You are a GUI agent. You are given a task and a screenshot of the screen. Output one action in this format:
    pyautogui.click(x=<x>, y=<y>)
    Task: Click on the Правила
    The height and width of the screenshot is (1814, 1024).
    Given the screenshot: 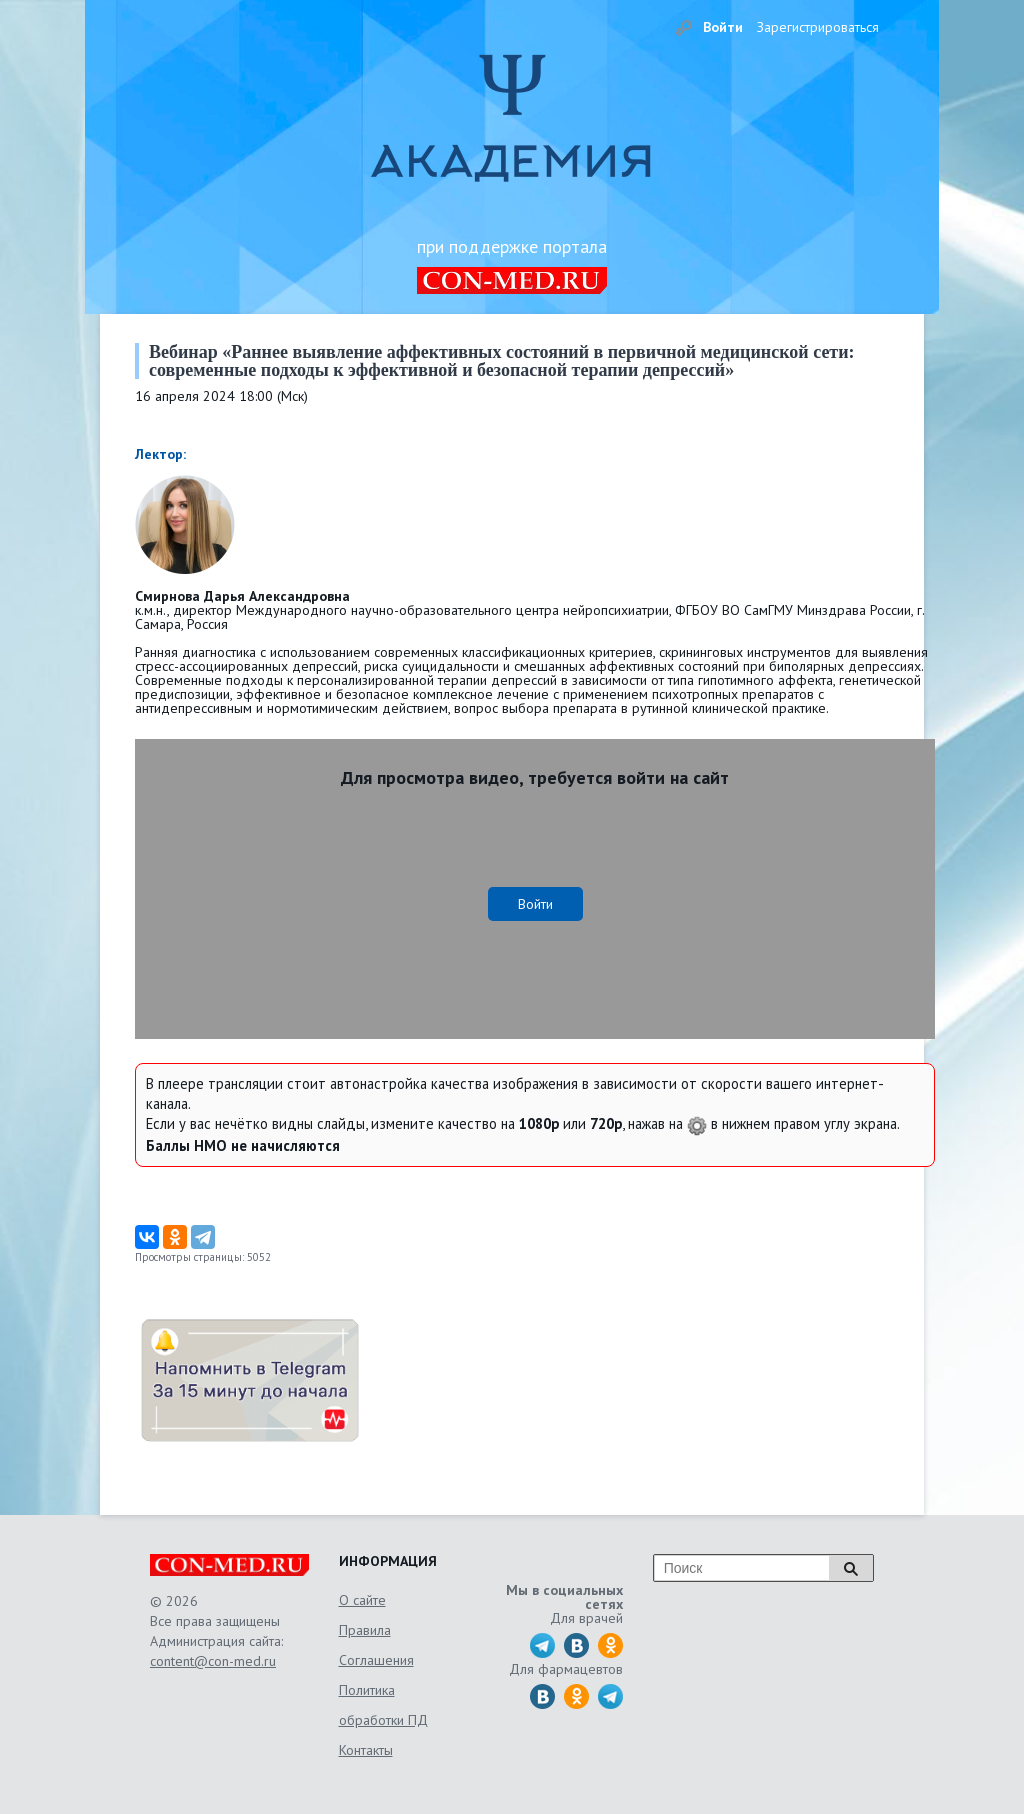 What is the action you would take?
    pyautogui.click(x=365, y=1630)
    